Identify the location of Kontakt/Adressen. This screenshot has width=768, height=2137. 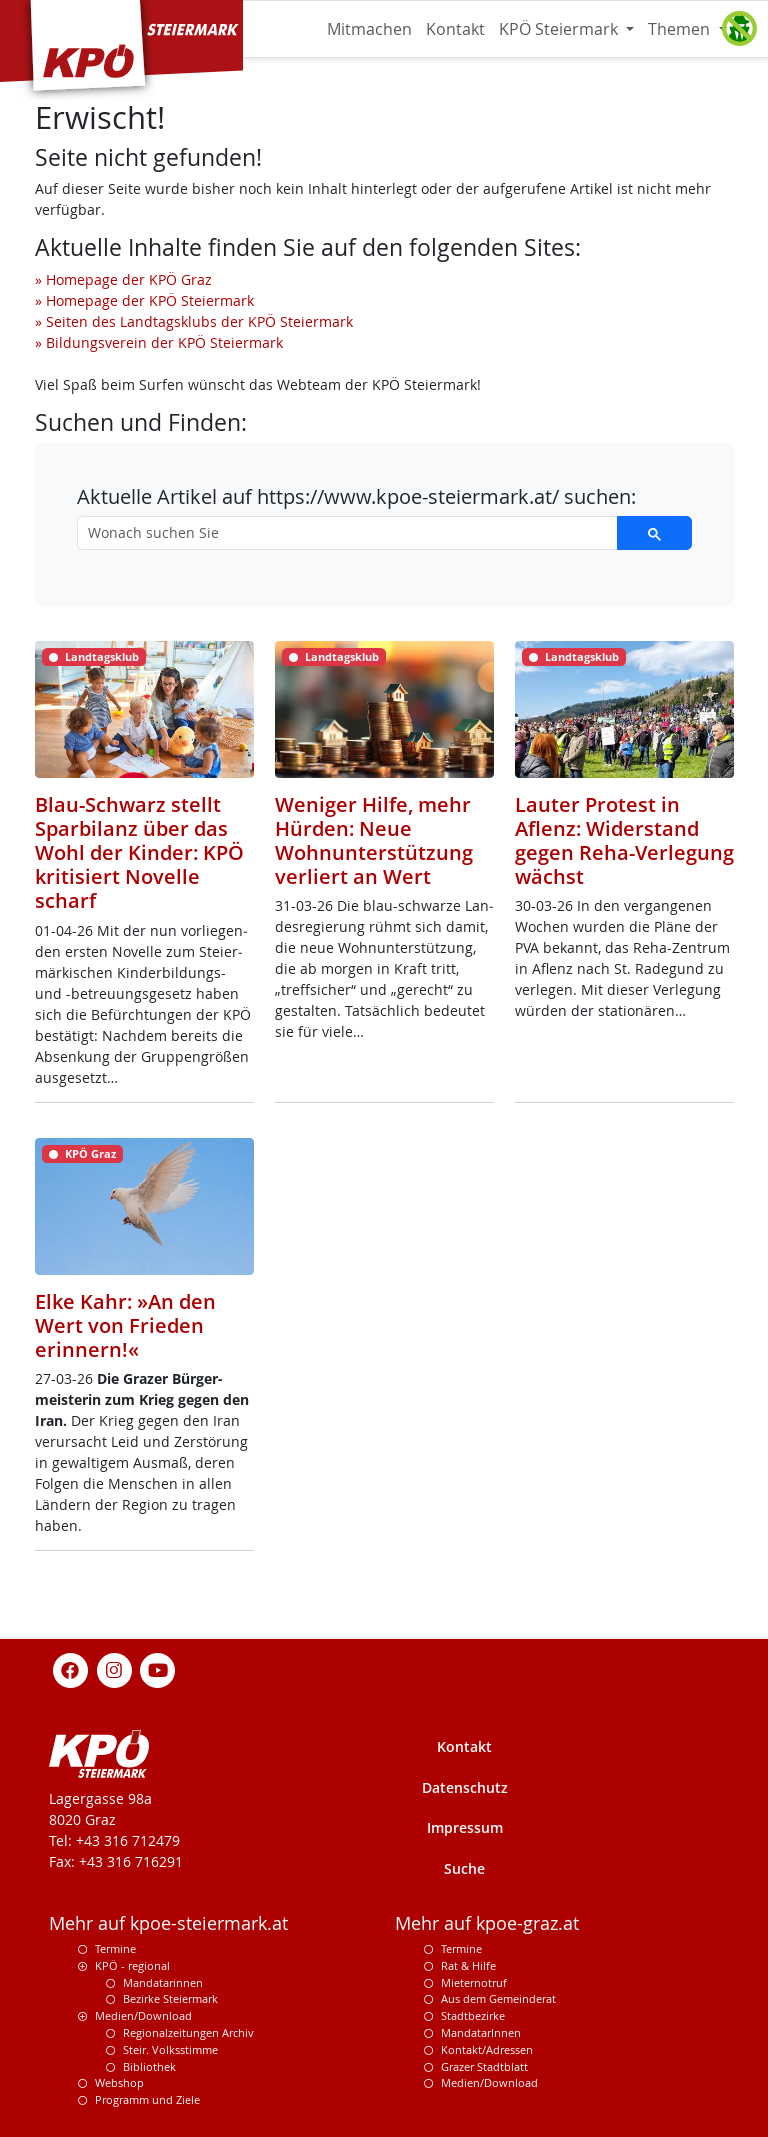
(487, 2049).